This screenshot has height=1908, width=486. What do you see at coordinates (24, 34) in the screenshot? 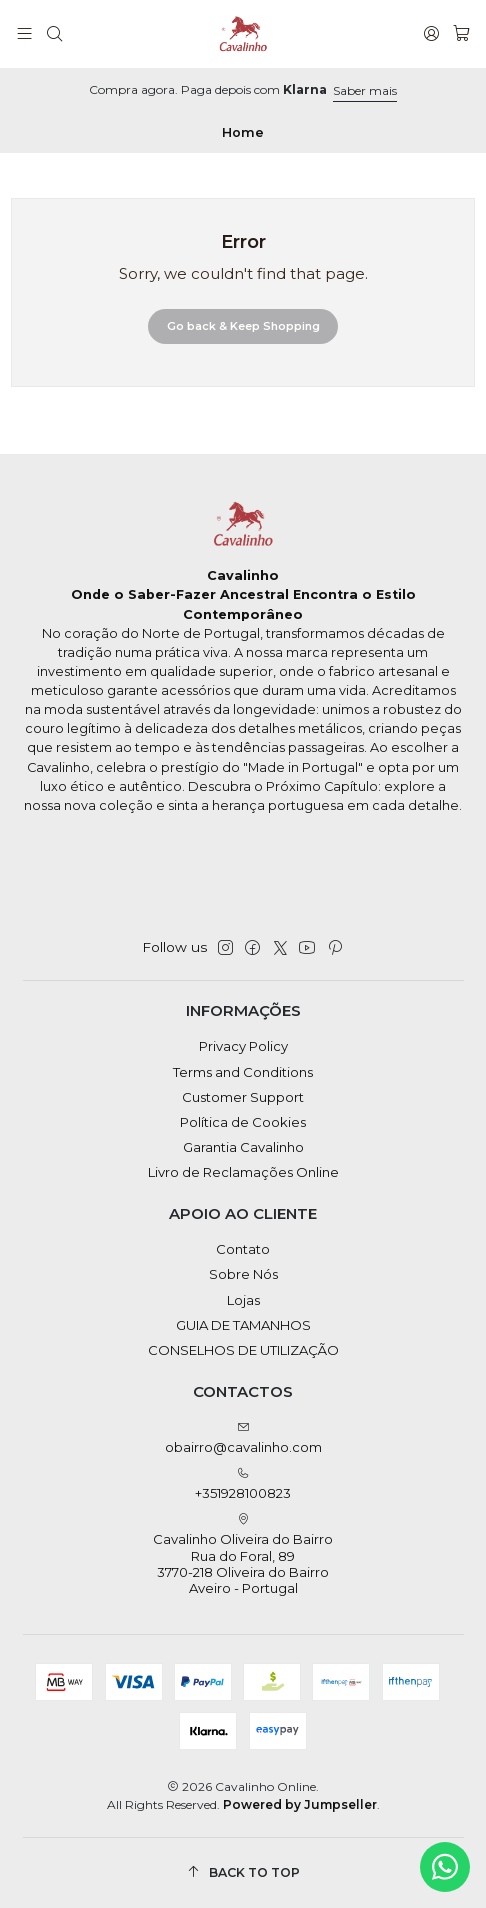
I see `[Menu]` at bounding box center [24, 34].